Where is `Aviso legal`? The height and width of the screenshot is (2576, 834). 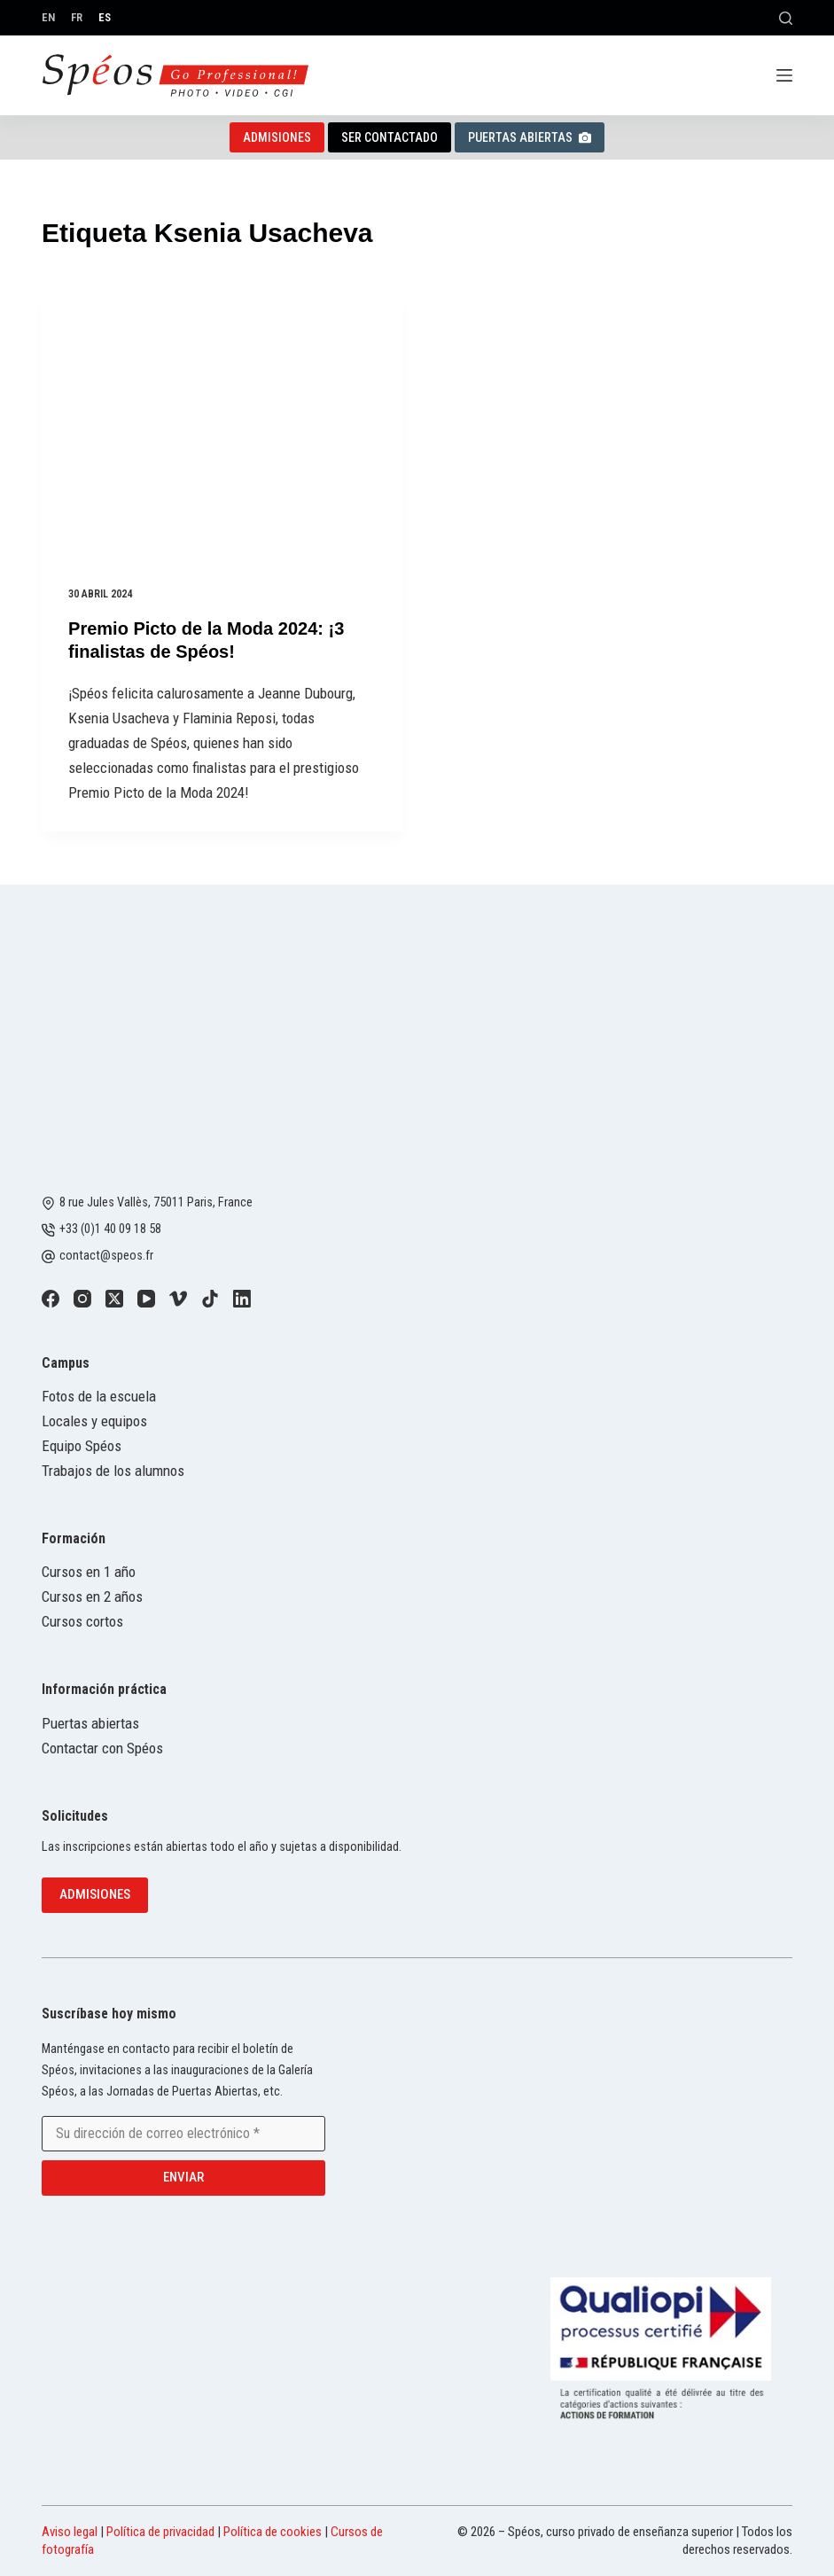 Aviso legal is located at coordinates (69, 2532).